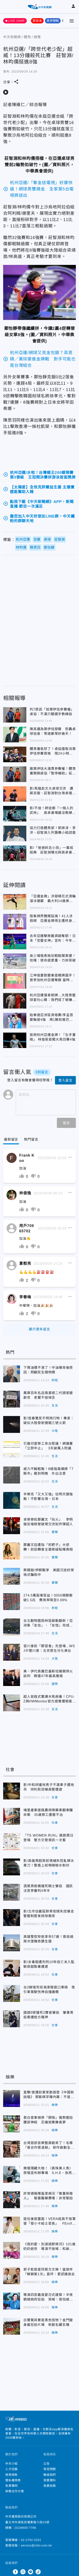  Describe the element at coordinates (30, 2571) in the screenshot. I see `Line` at that location.